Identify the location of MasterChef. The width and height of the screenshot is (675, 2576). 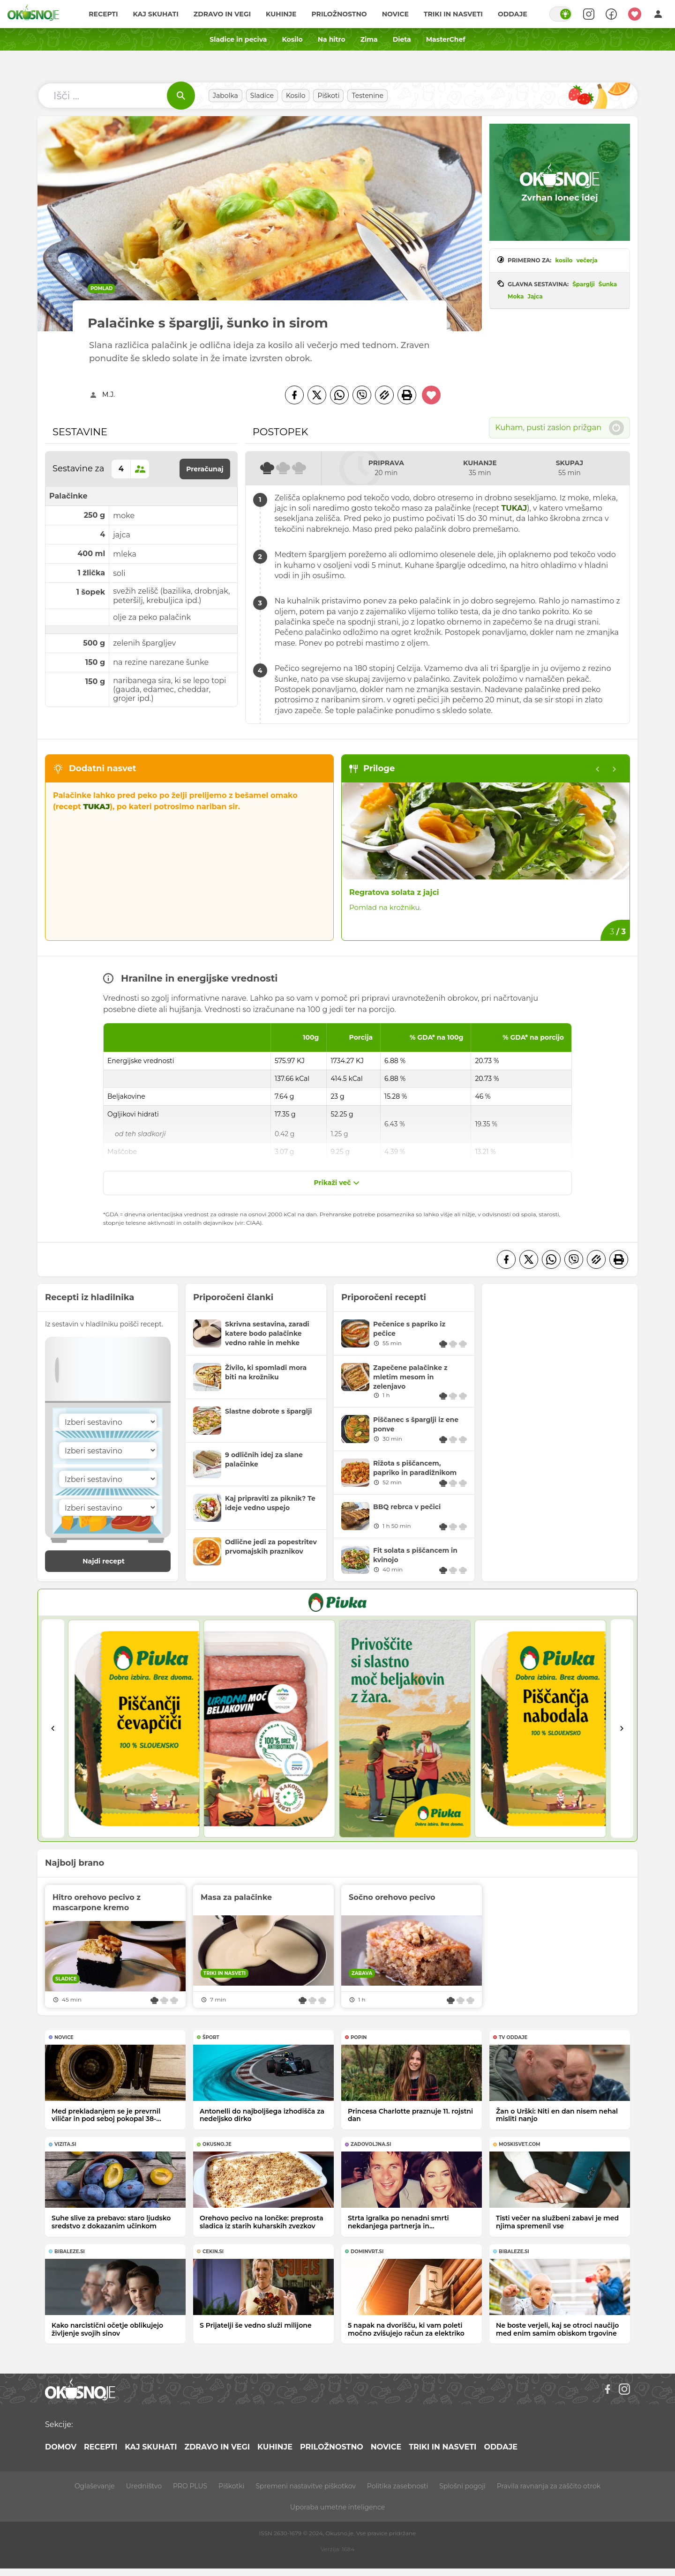
(445, 39).